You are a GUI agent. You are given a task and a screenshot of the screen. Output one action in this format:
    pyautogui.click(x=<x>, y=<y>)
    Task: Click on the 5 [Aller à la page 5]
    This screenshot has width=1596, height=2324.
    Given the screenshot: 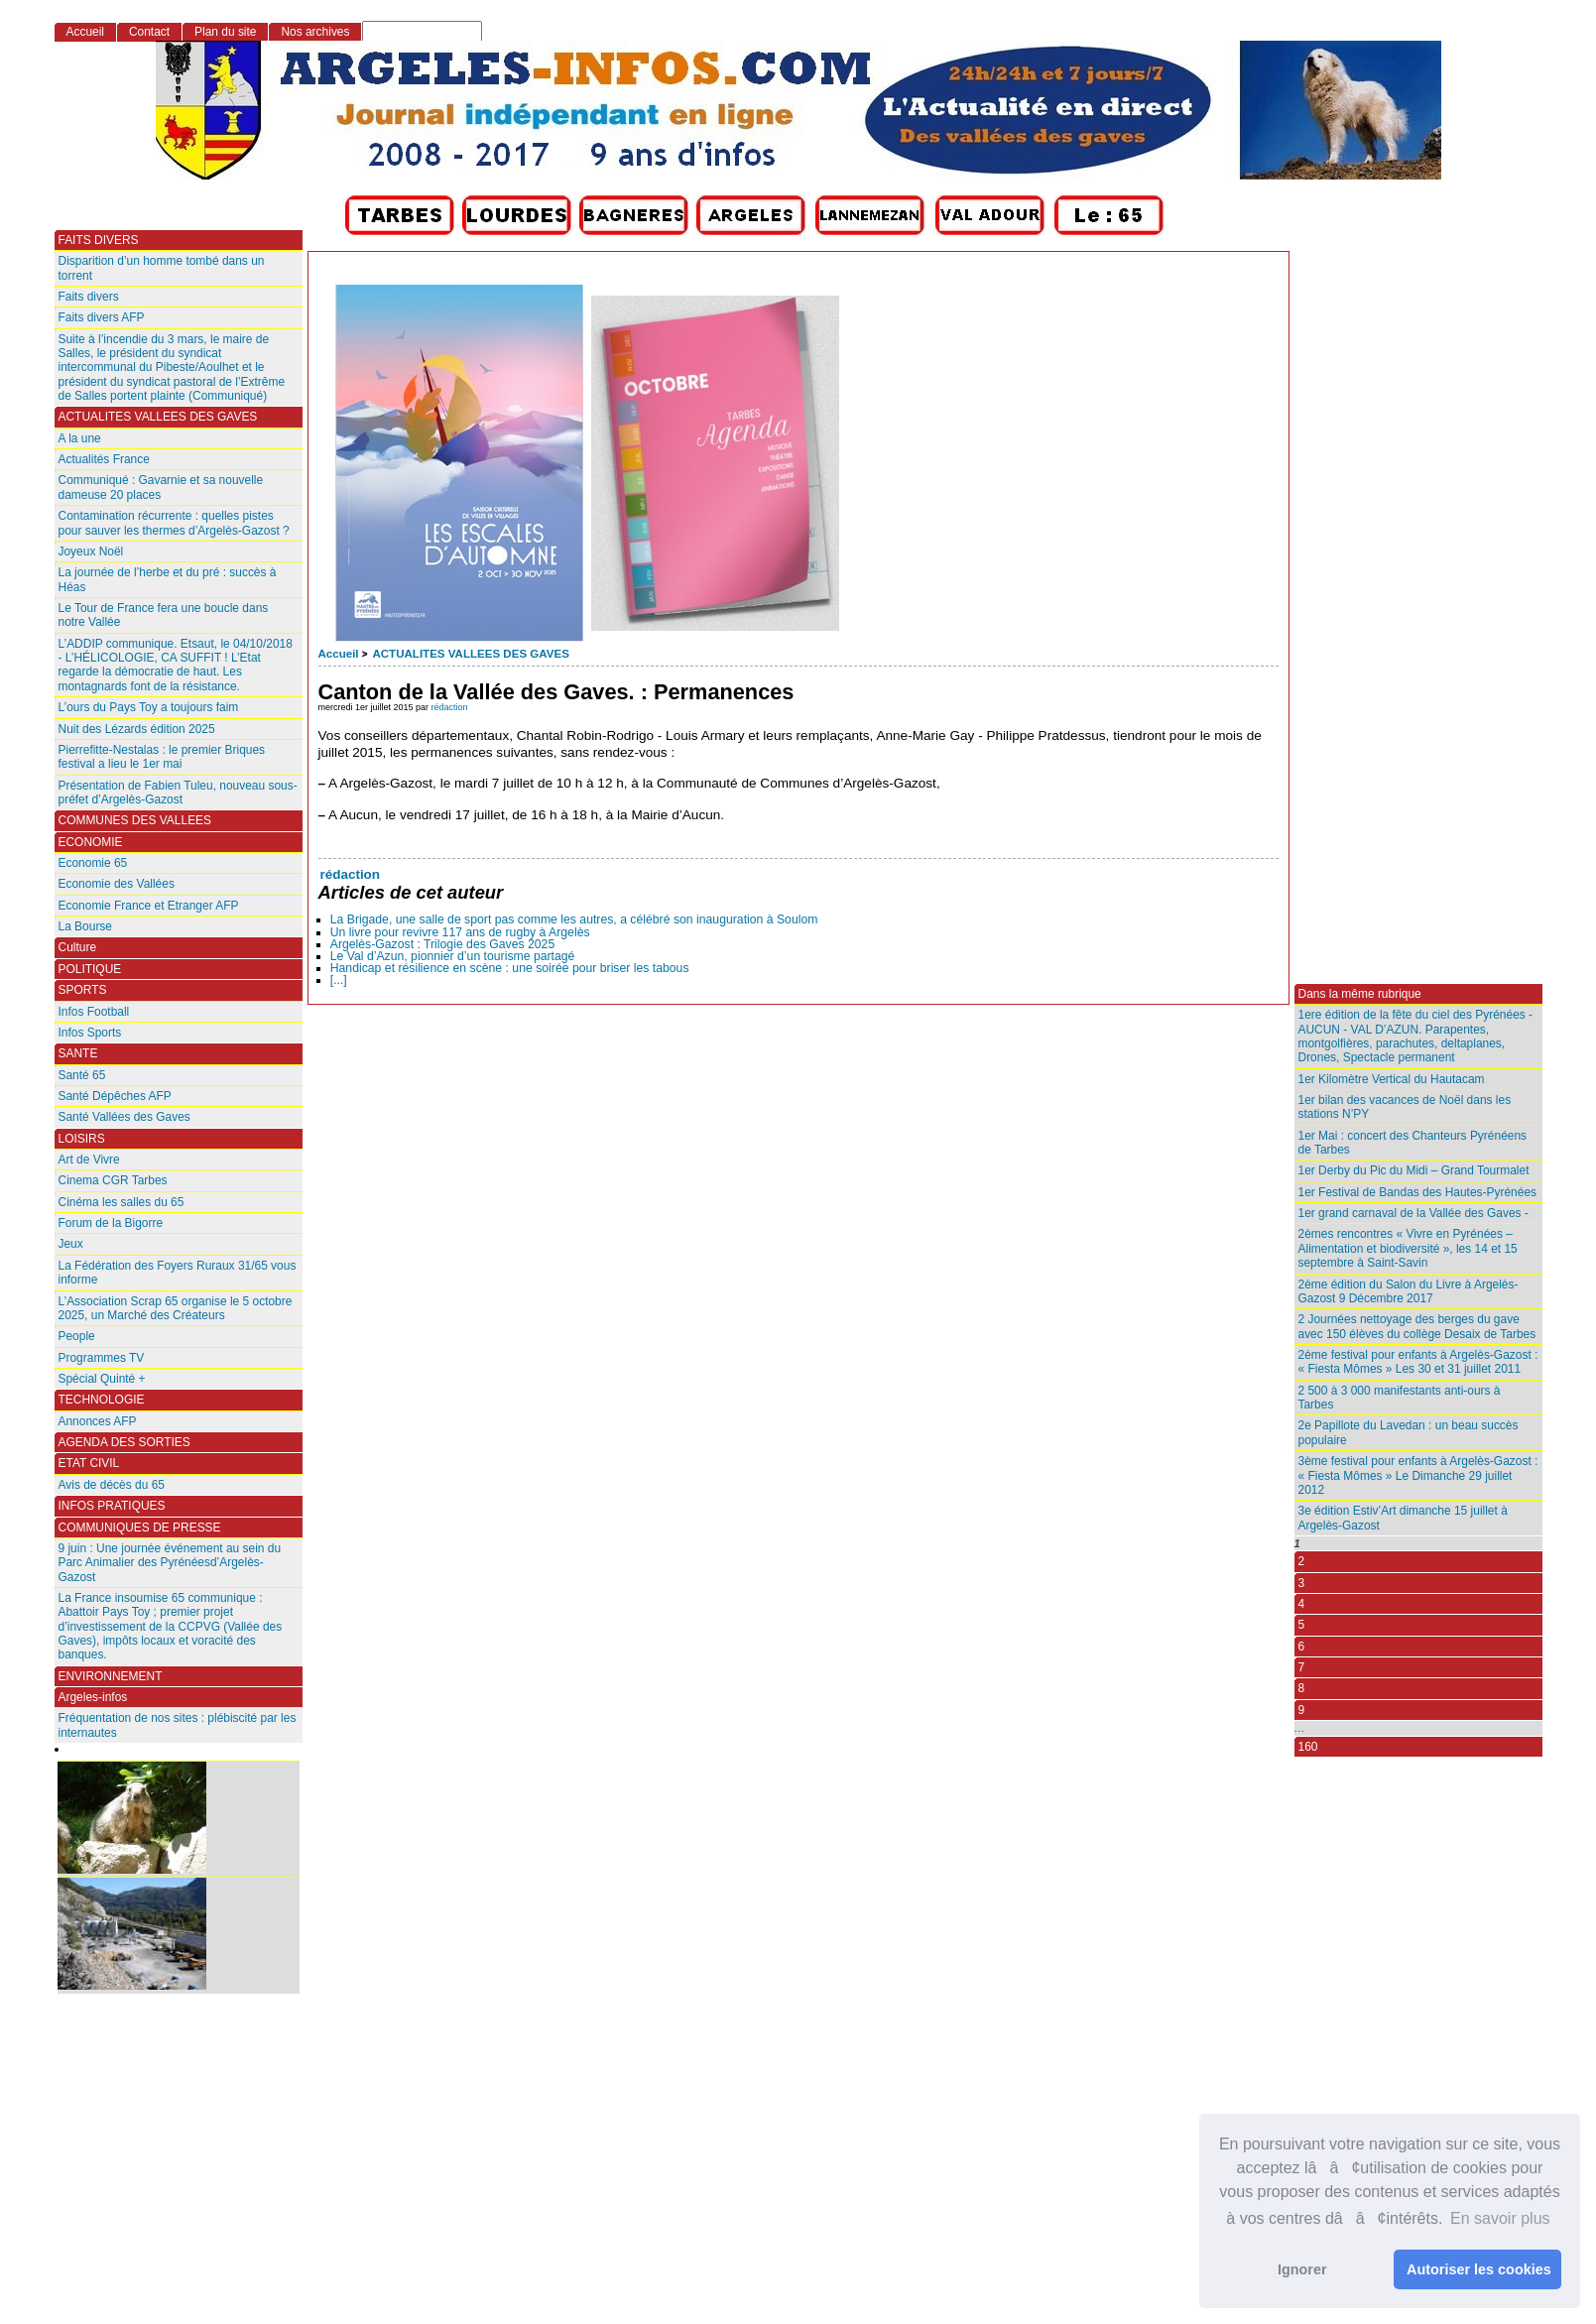 What is the action you would take?
    pyautogui.click(x=1301, y=1625)
    